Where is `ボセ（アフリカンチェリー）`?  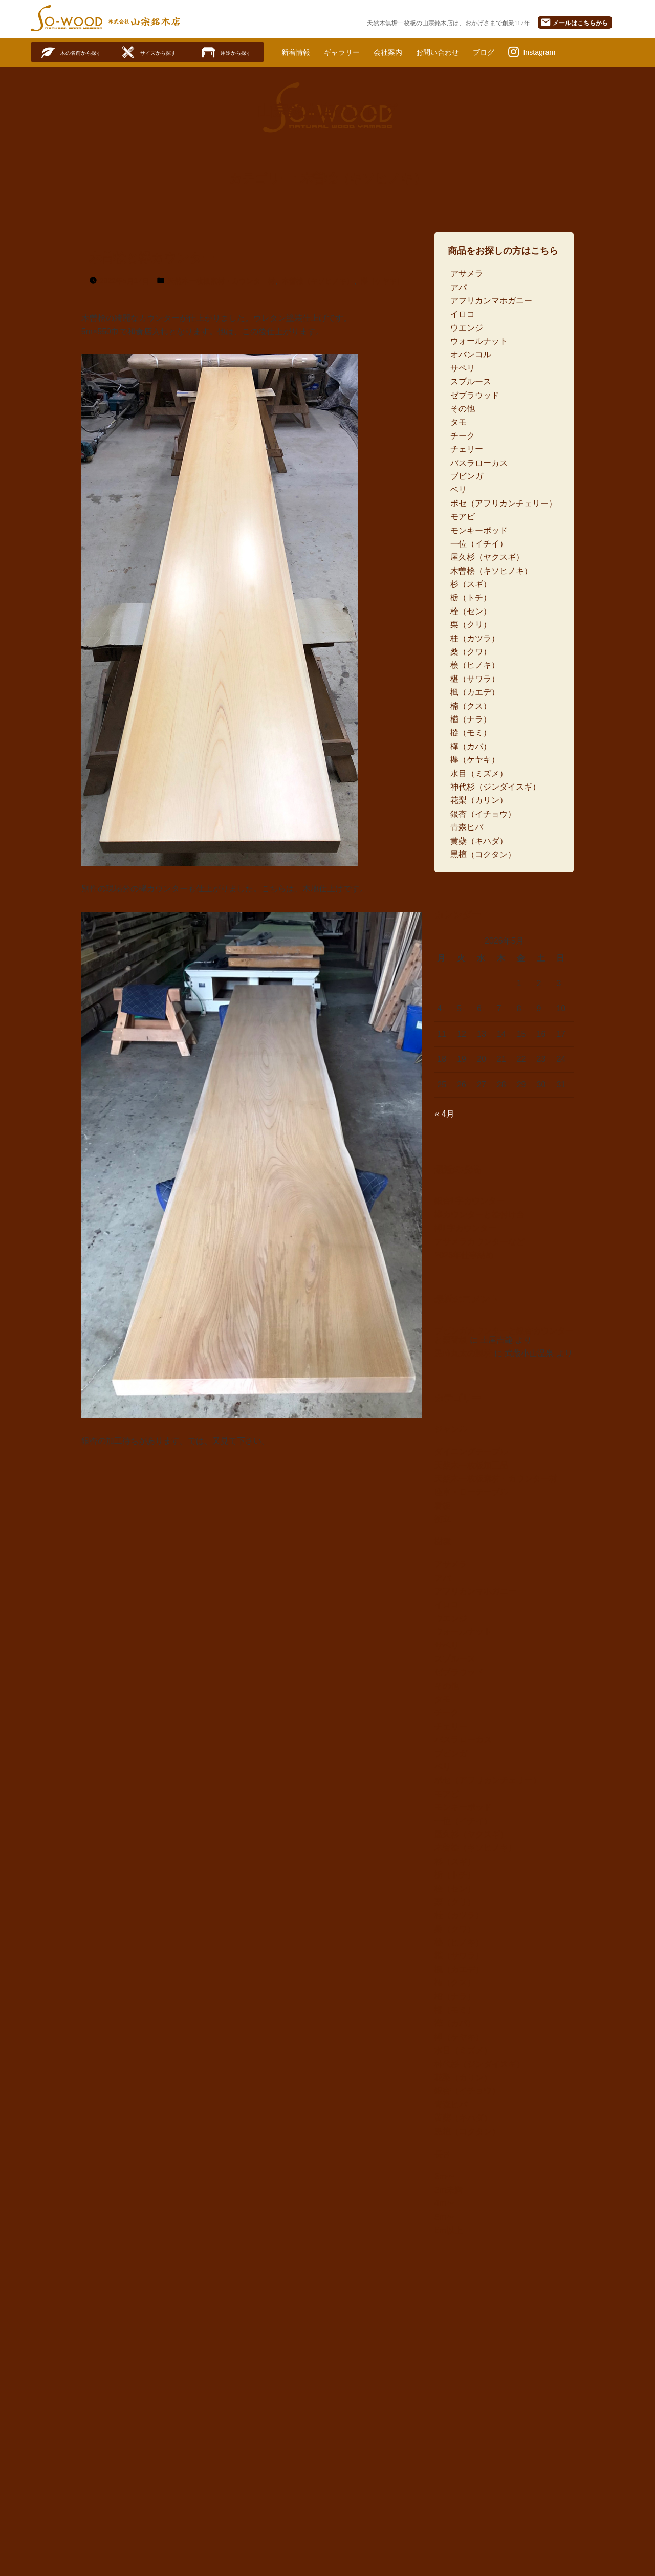
ボセ（アフリカンチェリー） is located at coordinates (503, 503).